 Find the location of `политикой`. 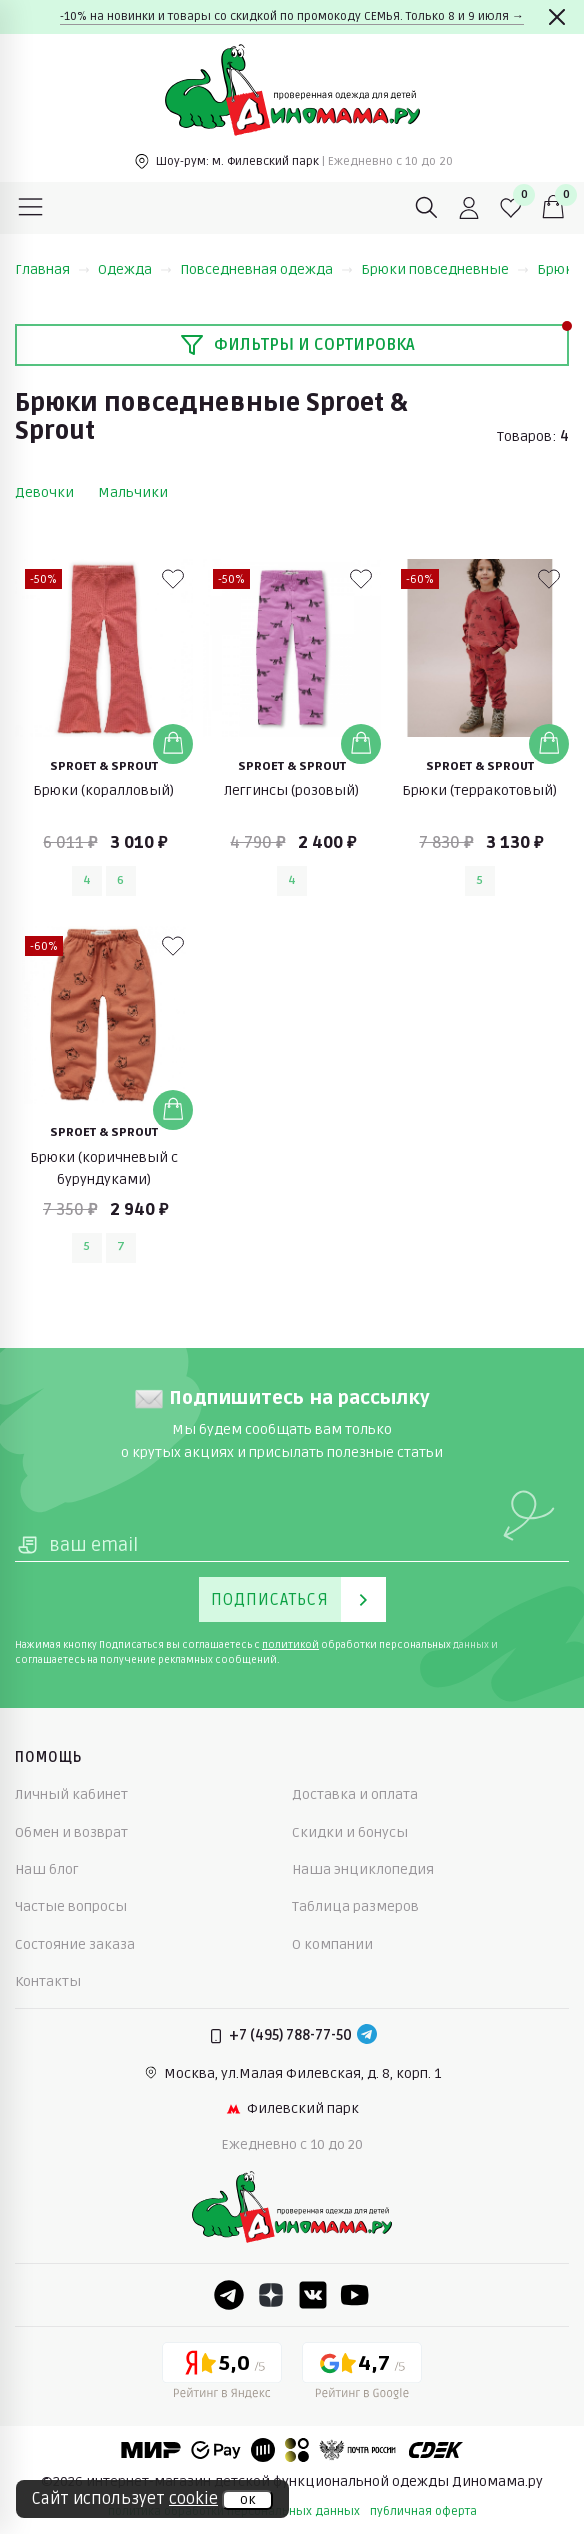

политикой is located at coordinates (290, 1645).